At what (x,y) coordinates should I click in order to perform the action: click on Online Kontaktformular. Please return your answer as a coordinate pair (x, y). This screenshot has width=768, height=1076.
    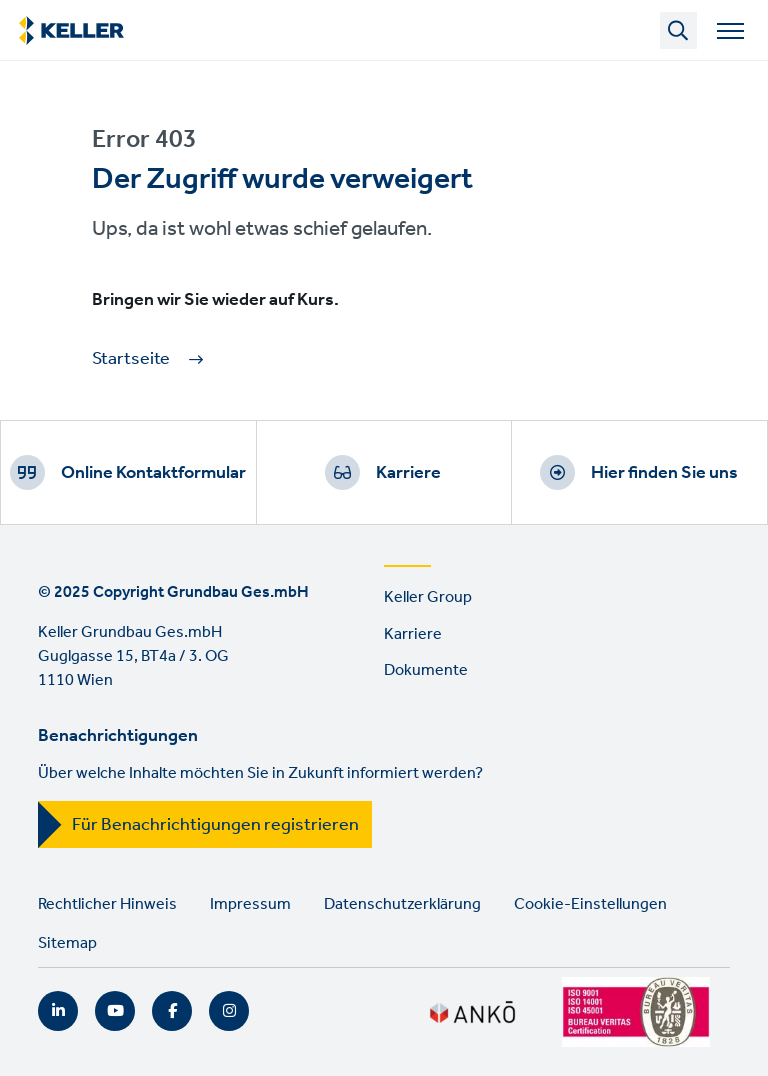
    Looking at the image, I should click on (153, 473).